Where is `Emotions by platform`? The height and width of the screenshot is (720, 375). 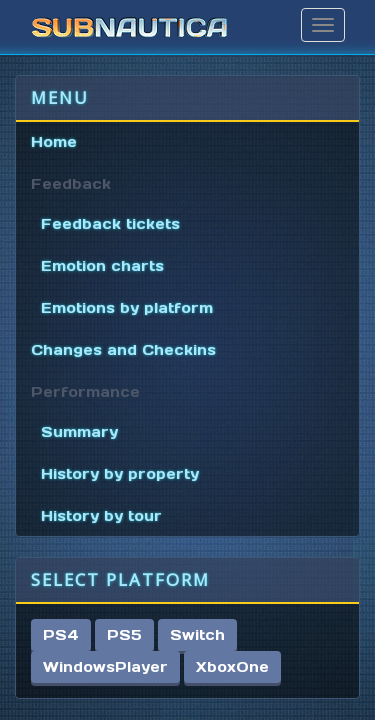 Emotions by platform is located at coordinates (127, 308).